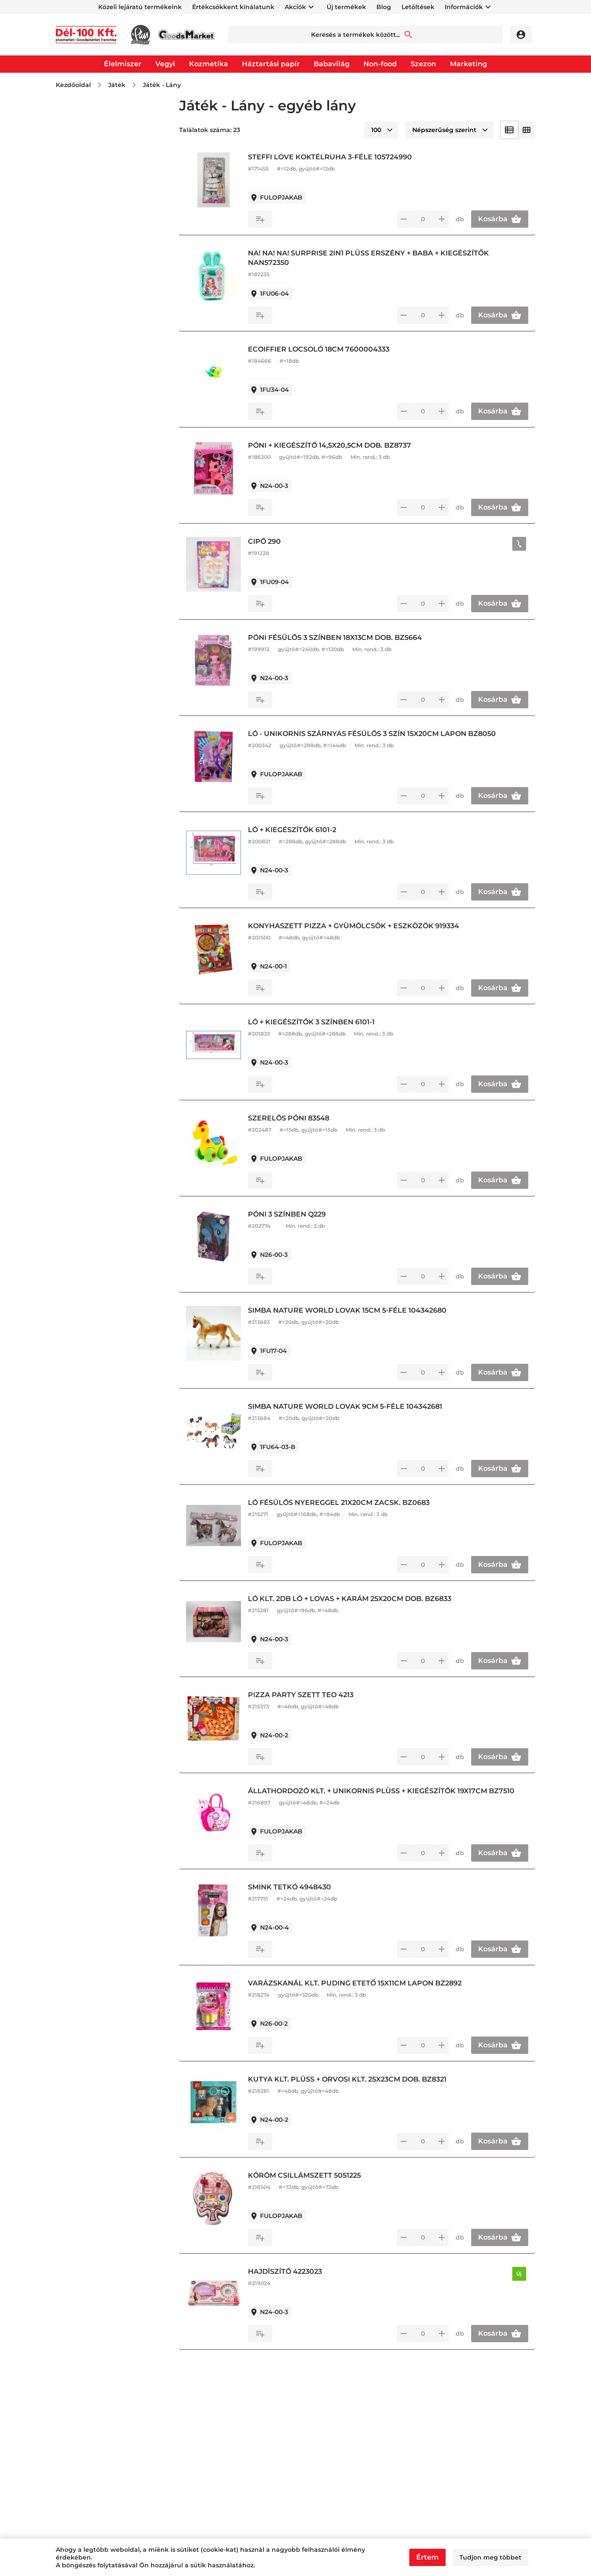 This screenshot has width=591, height=2576. What do you see at coordinates (116, 85) in the screenshot?
I see `Játék` at bounding box center [116, 85].